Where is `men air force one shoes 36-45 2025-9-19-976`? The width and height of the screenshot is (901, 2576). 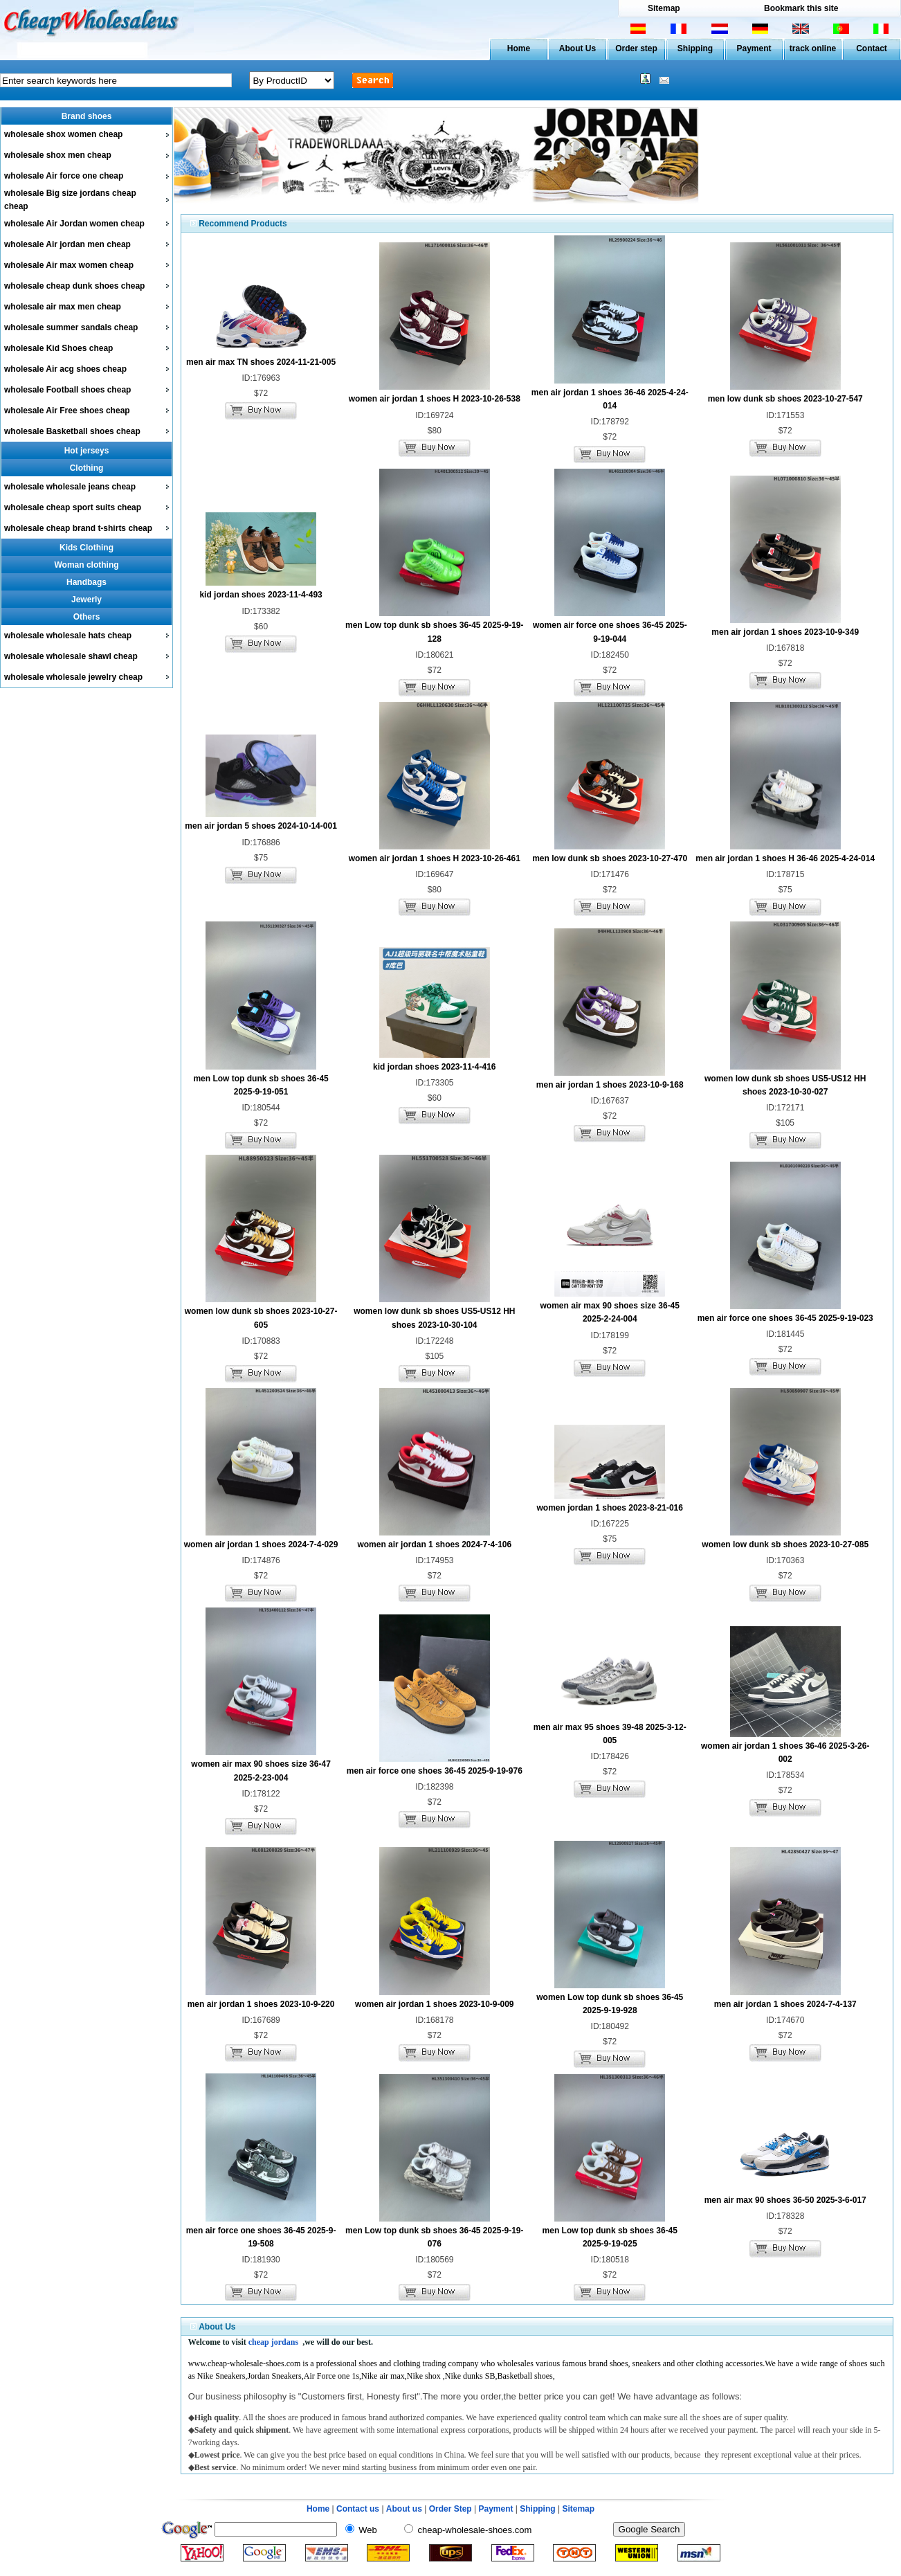
men air force one shoes 36-45 2025-9-19-976 is located at coordinates (434, 1771).